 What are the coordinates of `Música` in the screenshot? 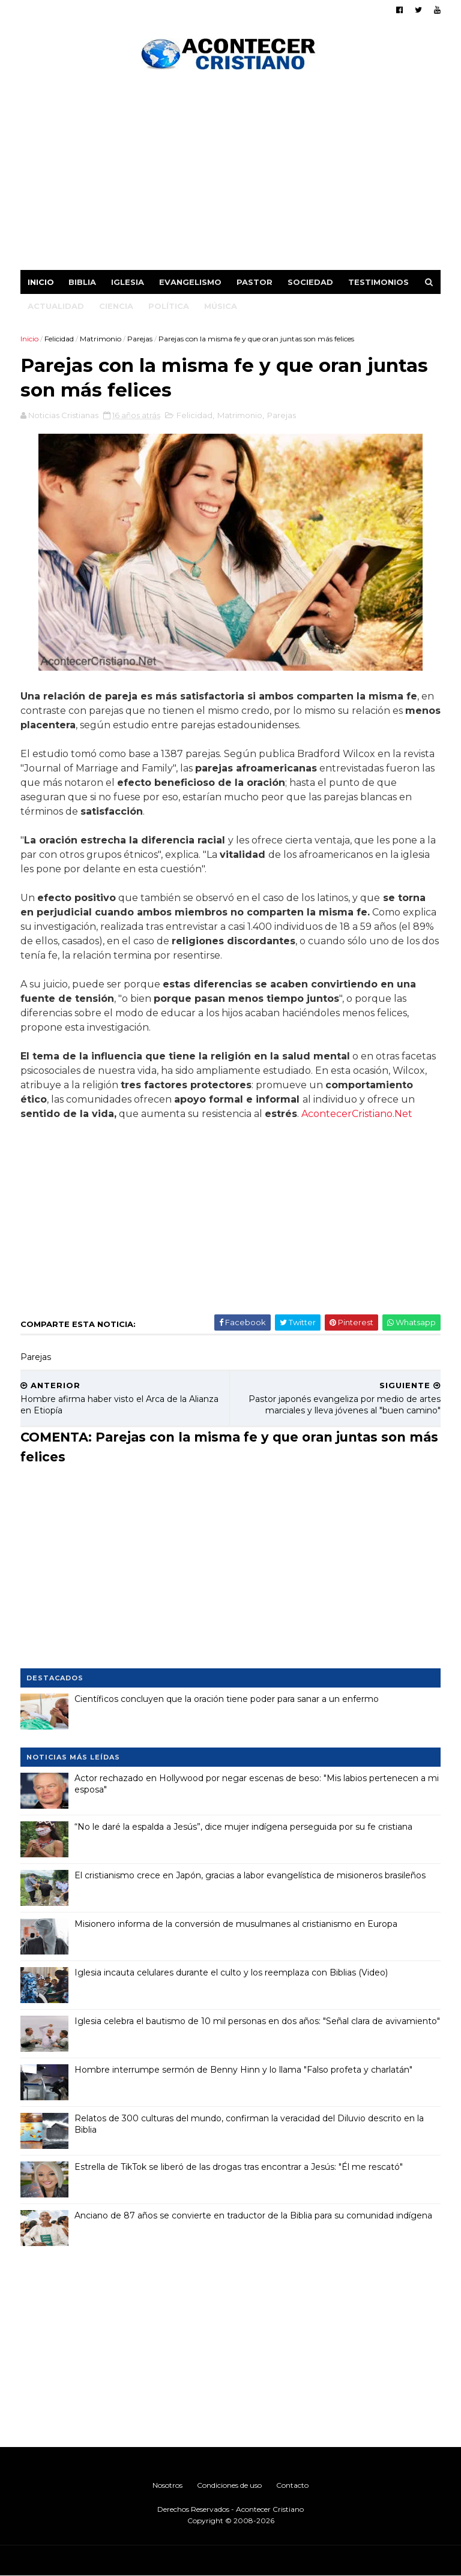 It's located at (220, 306).